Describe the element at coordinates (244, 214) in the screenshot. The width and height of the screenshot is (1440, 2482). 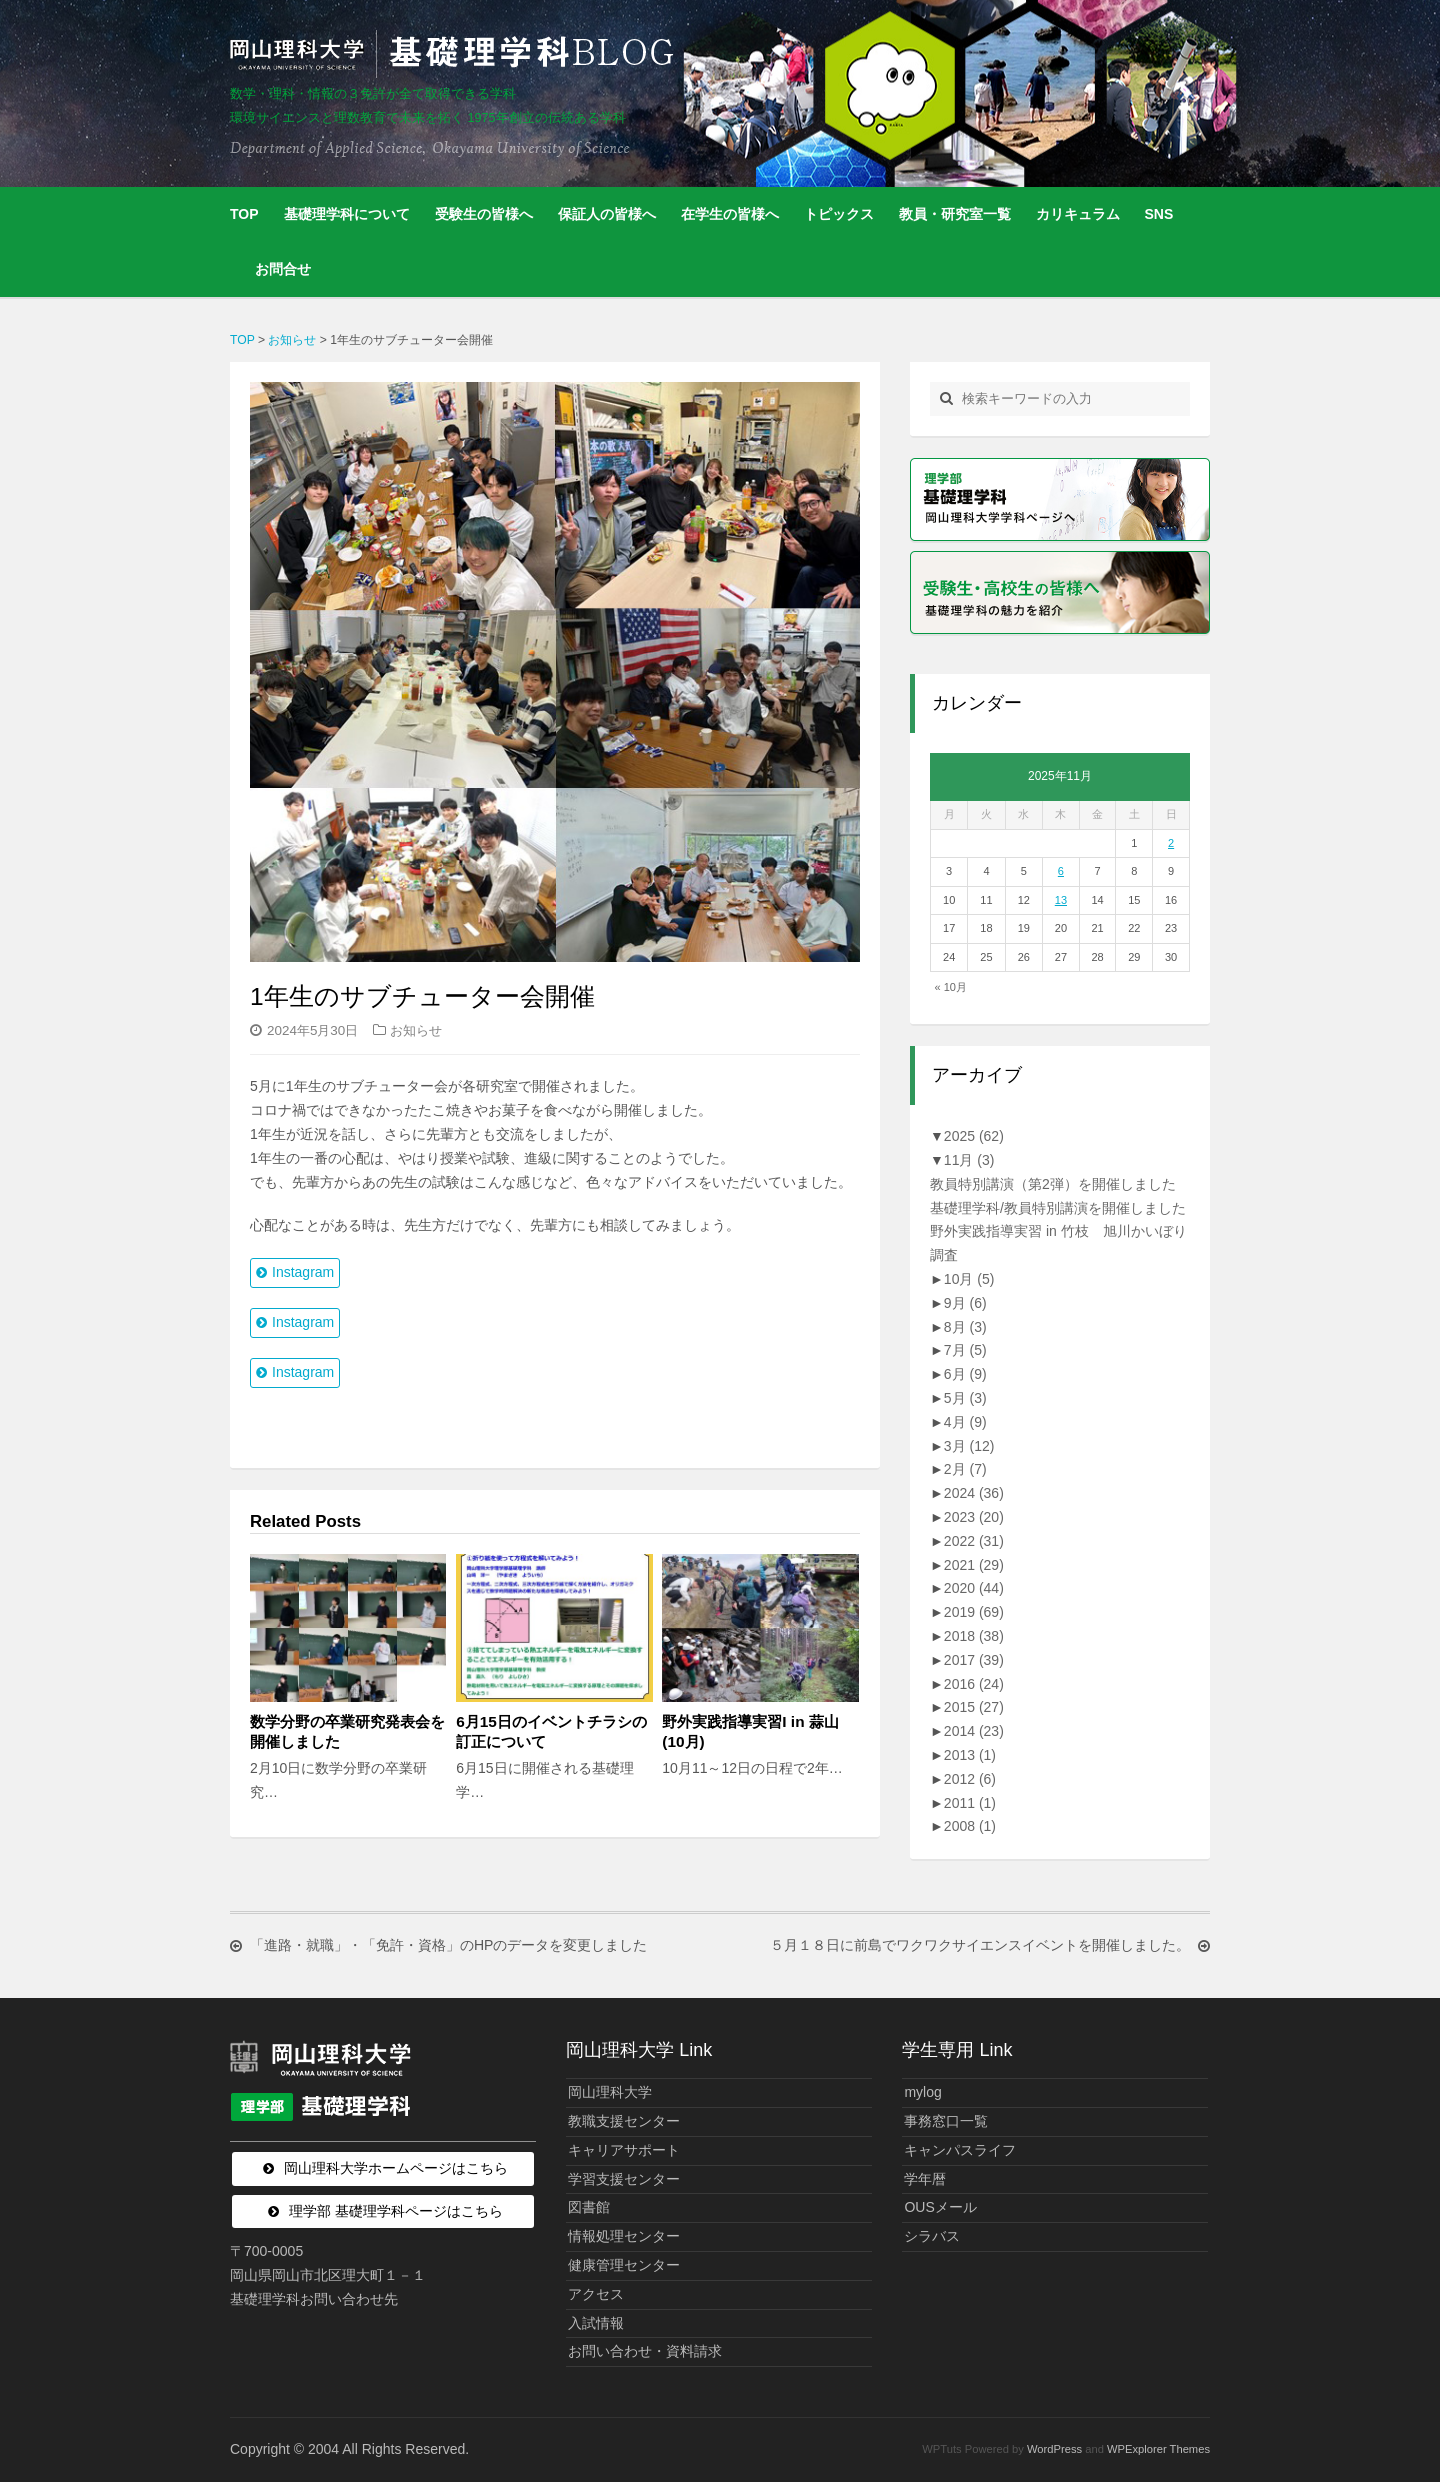
I see `TOP` at that location.